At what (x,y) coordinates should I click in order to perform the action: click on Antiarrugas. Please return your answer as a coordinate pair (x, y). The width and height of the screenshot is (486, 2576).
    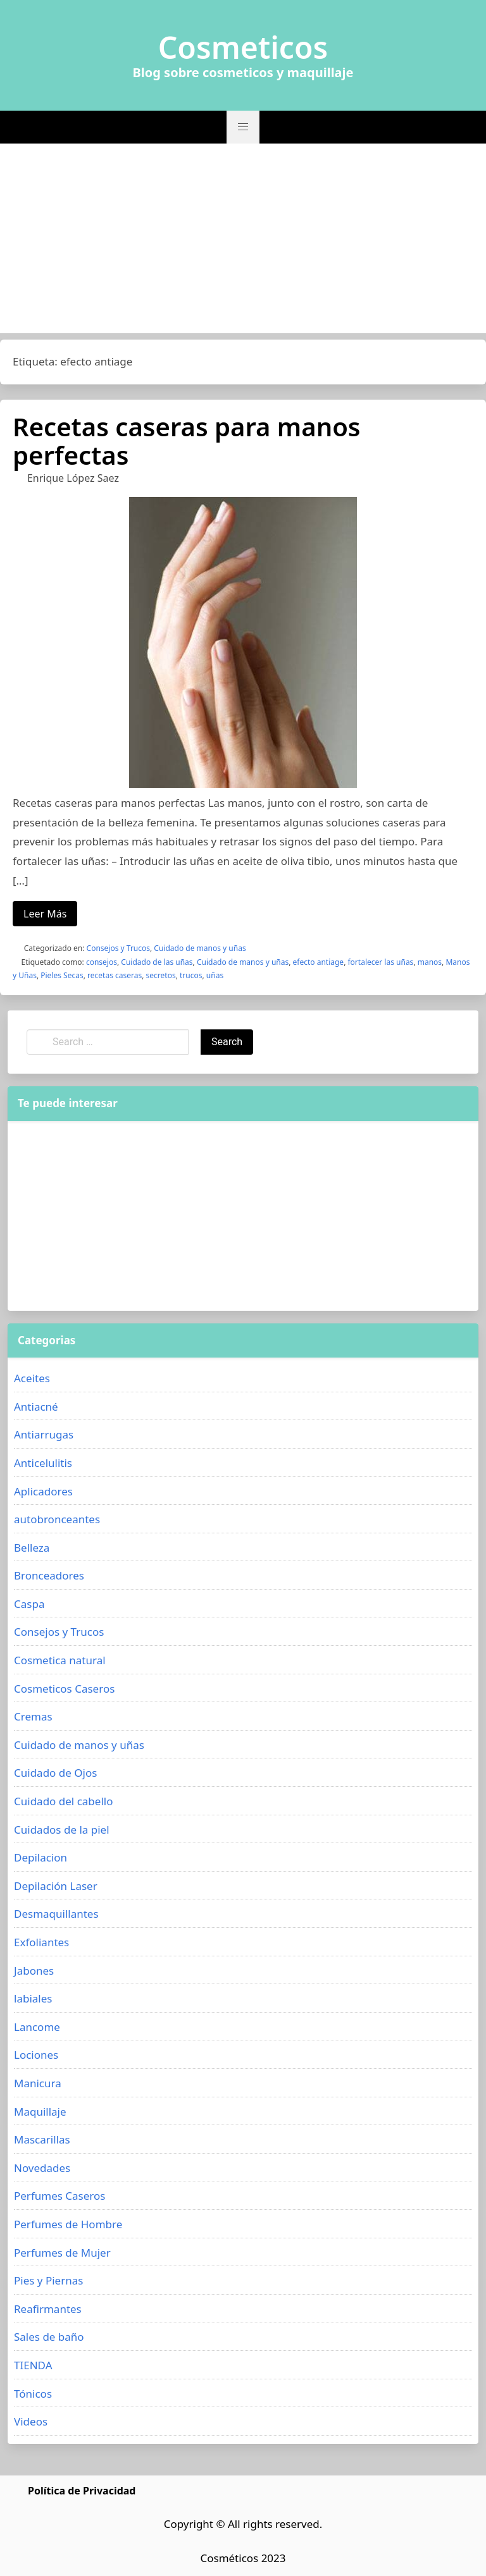
    Looking at the image, I should click on (43, 1434).